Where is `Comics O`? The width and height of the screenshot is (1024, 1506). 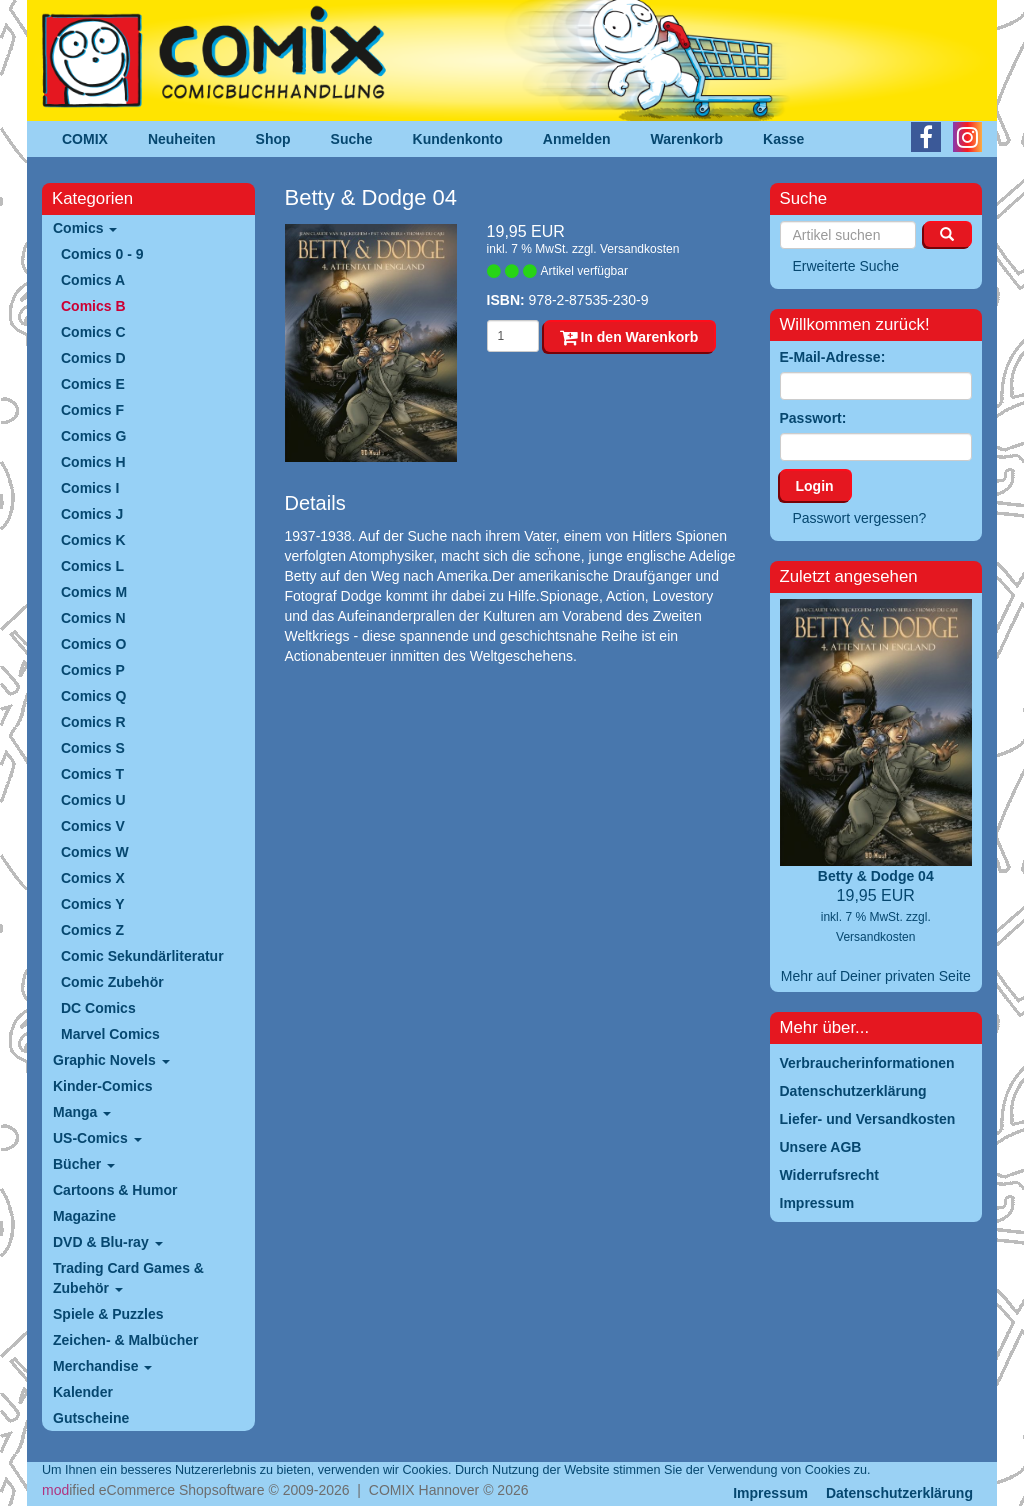
Comics O is located at coordinates (93, 644).